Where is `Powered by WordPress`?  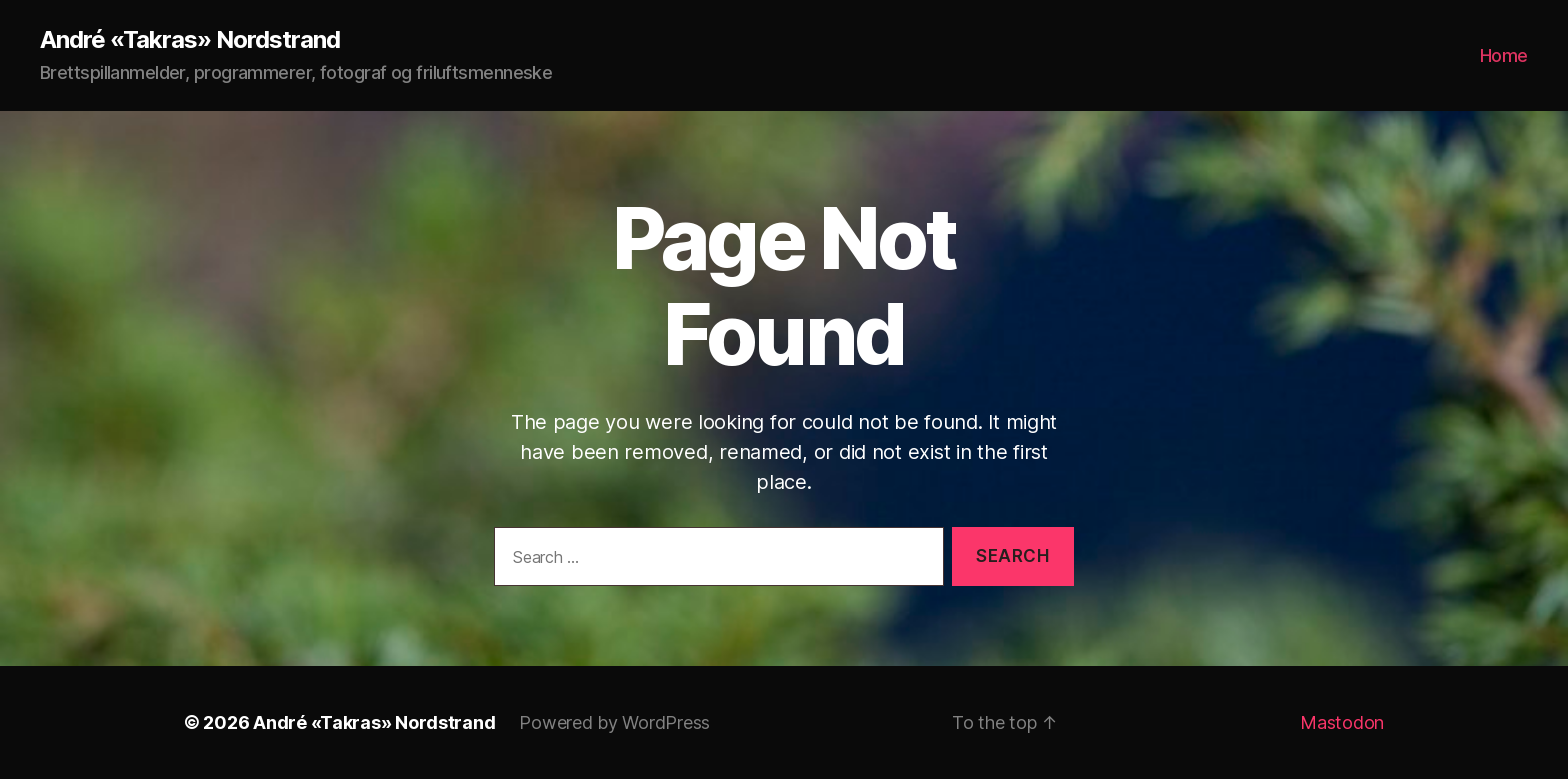
Powered by WordPress is located at coordinates (614, 722).